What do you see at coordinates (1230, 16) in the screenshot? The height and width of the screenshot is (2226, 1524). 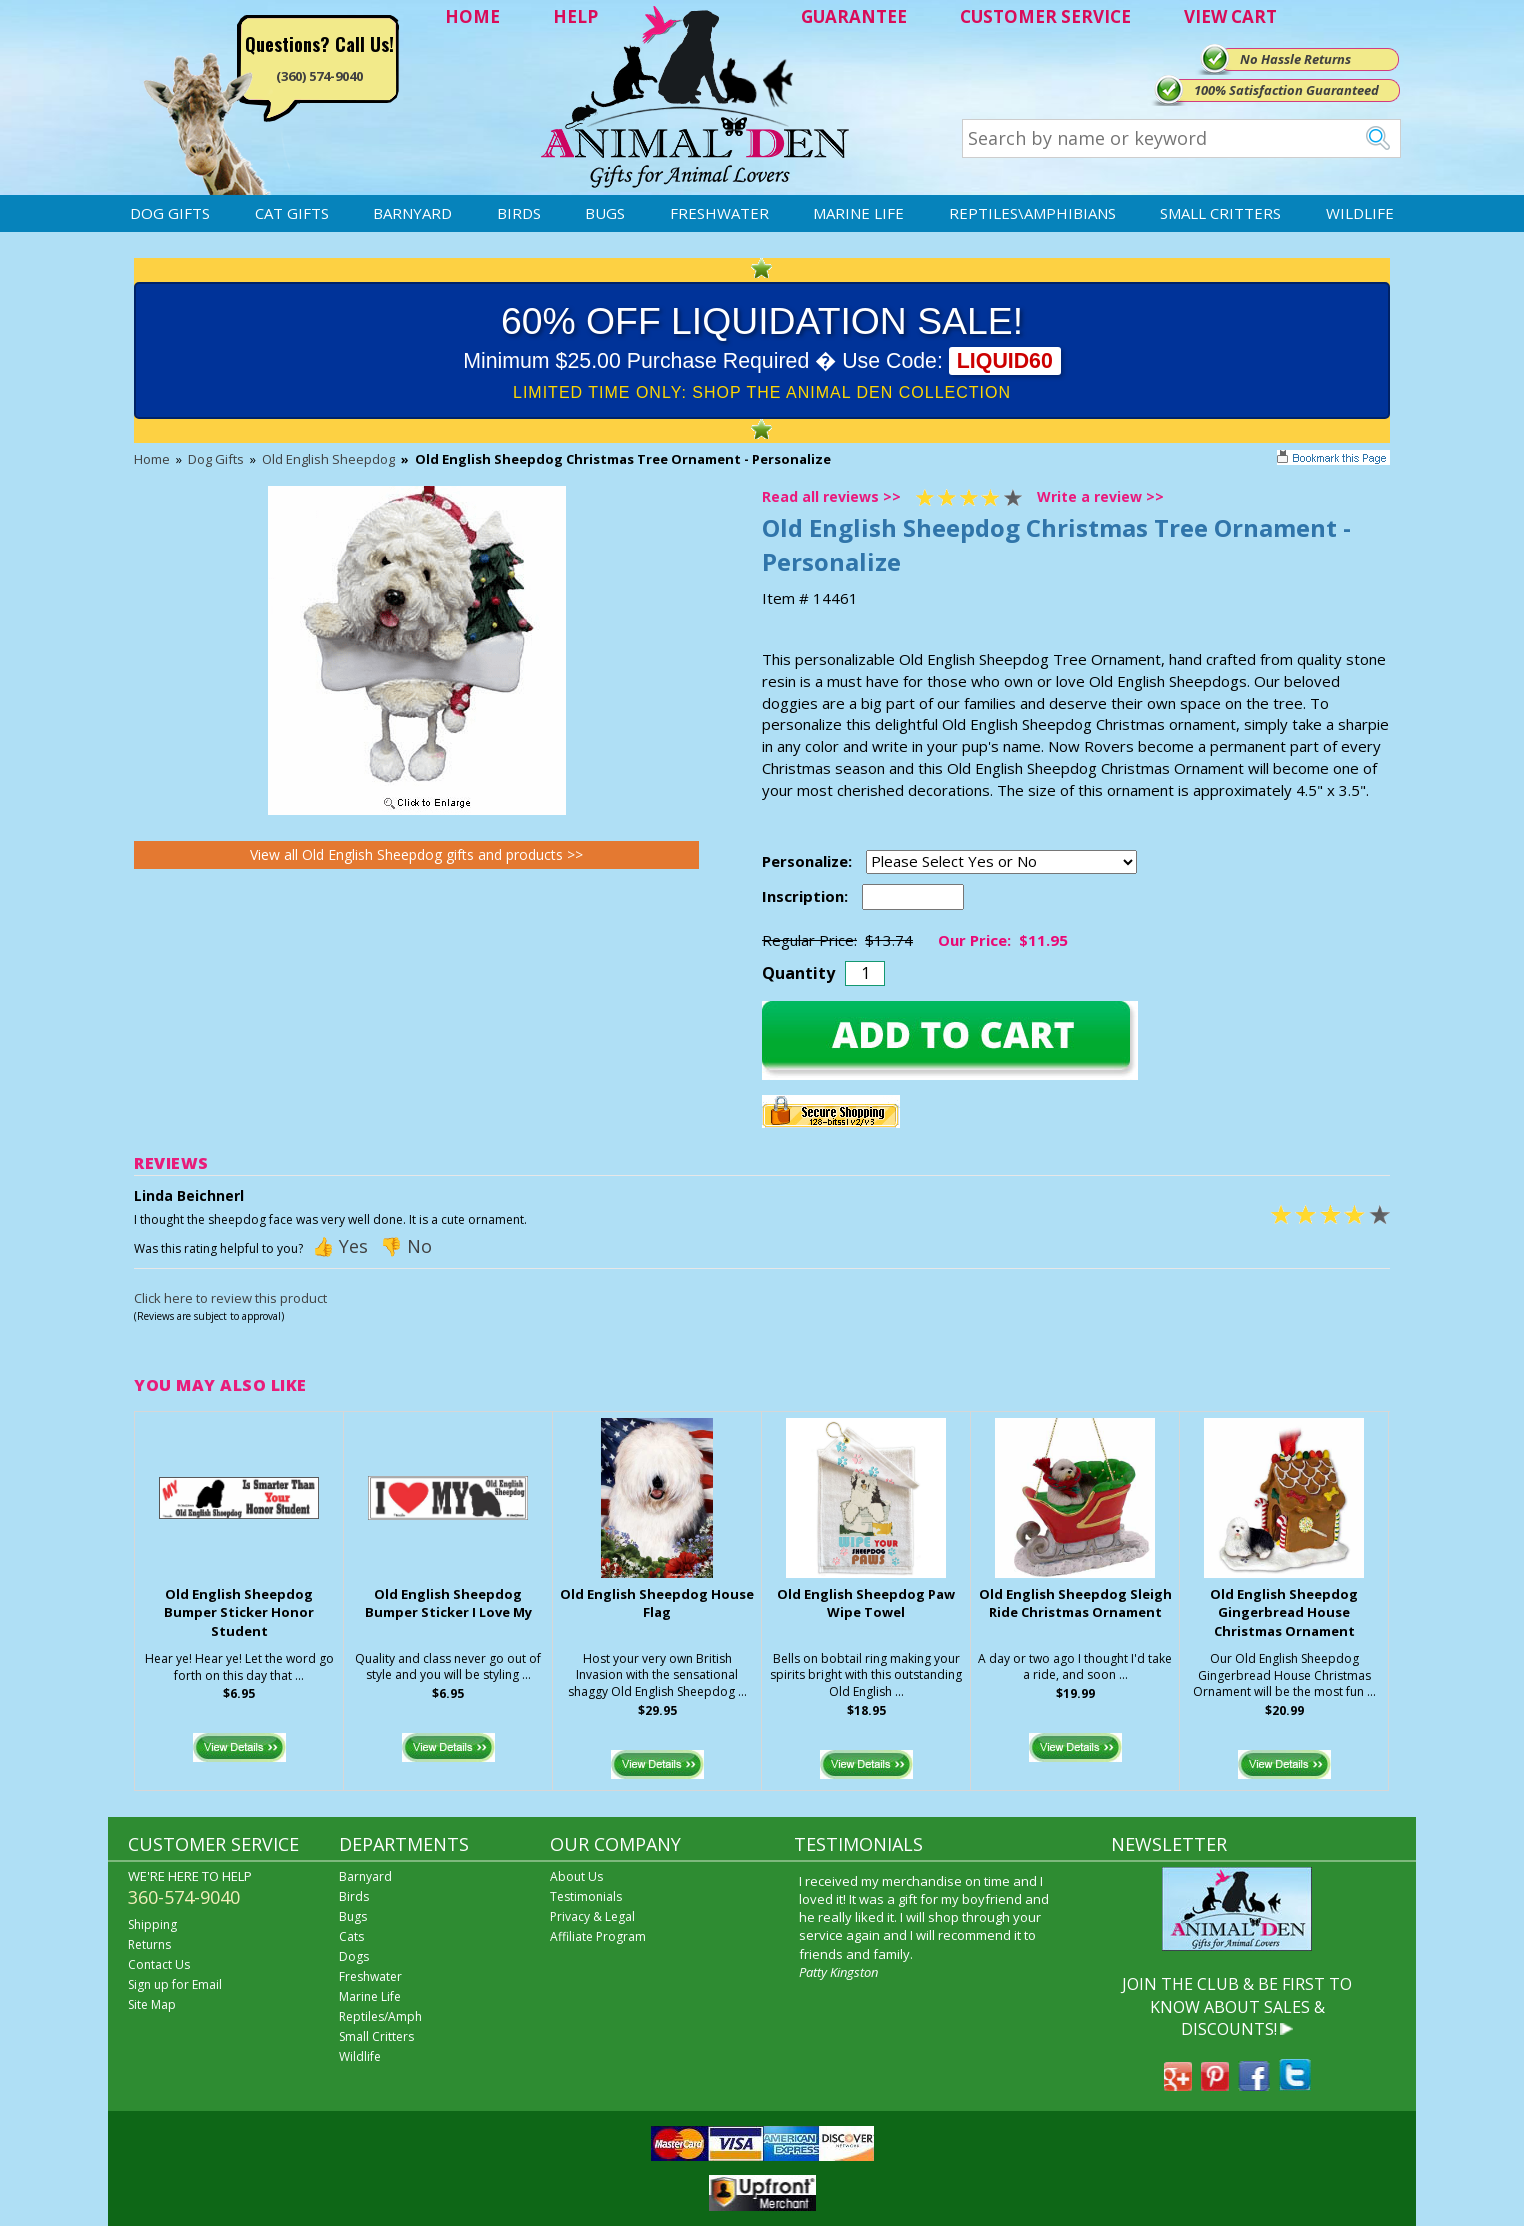 I see `VIEW CART` at bounding box center [1230, 16].